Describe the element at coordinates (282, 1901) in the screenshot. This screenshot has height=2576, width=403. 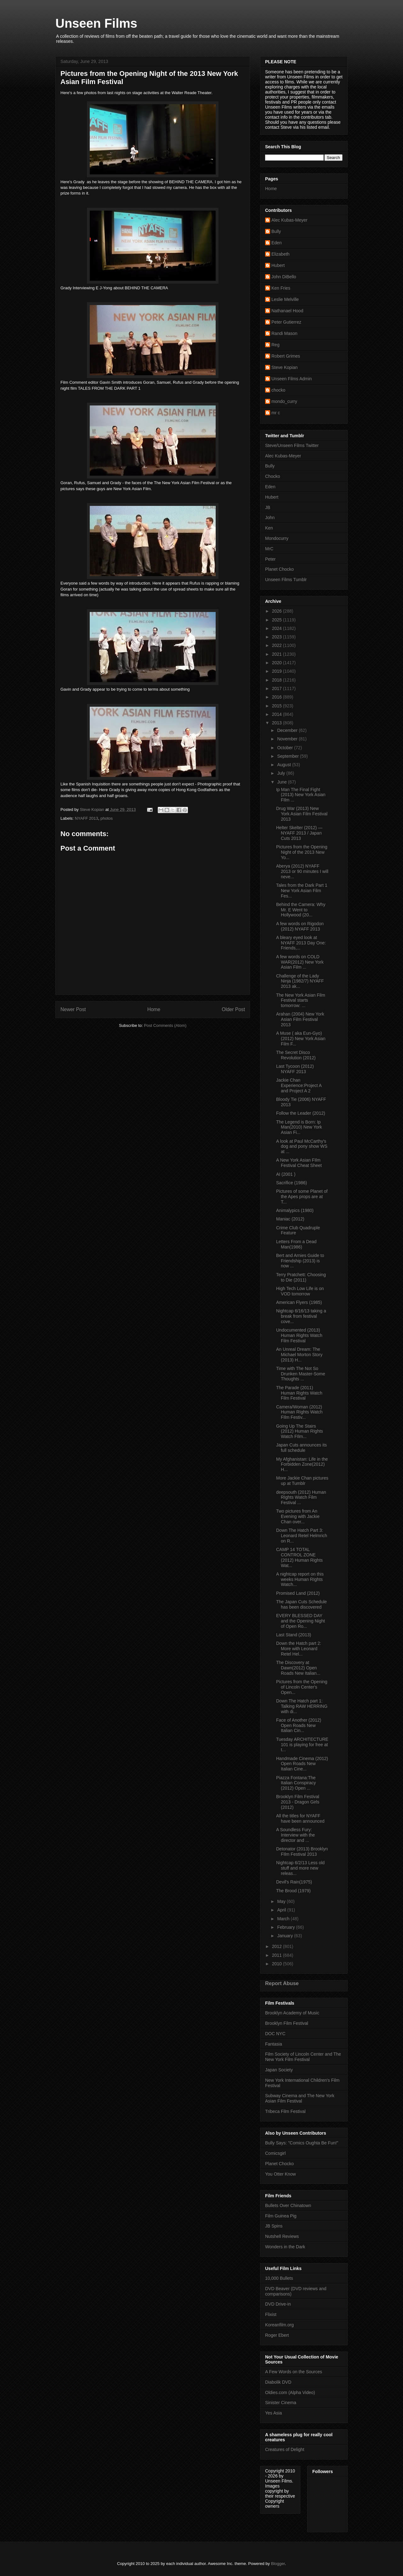
I see `May` at that location.